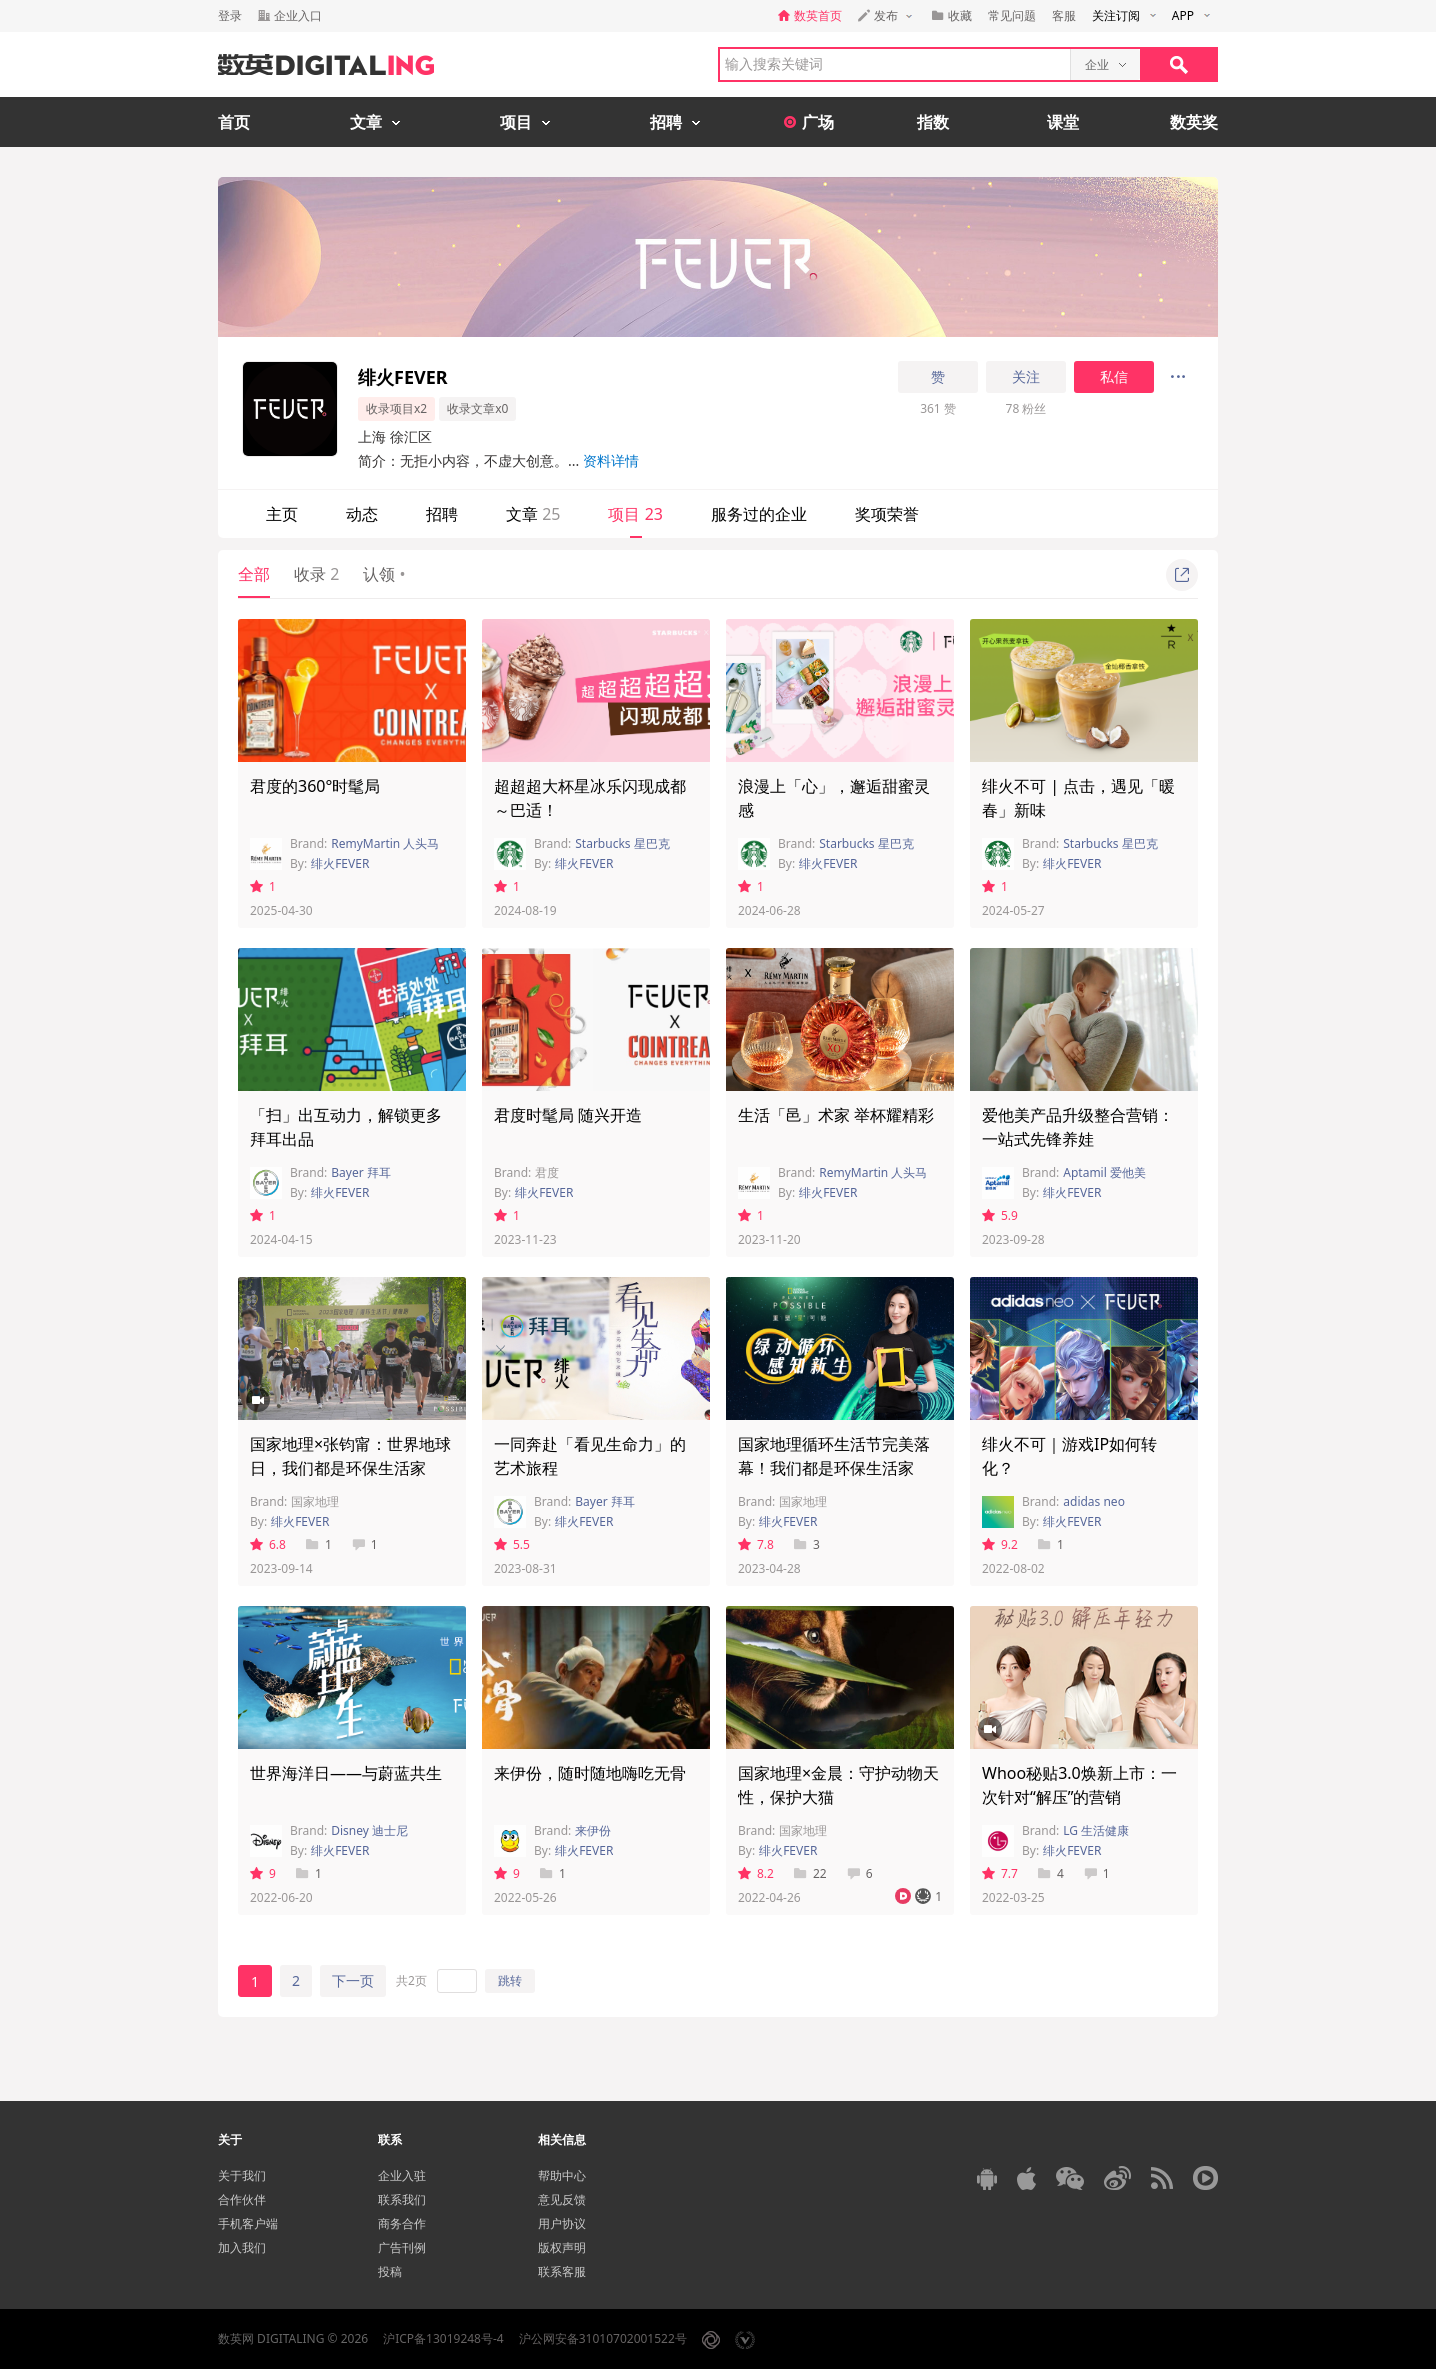 The image size is (1436, 2369). What do you see at coordinates (402, 2175) in the screenshot?
I see `企业入驻` at bounding box center [402, 2175].